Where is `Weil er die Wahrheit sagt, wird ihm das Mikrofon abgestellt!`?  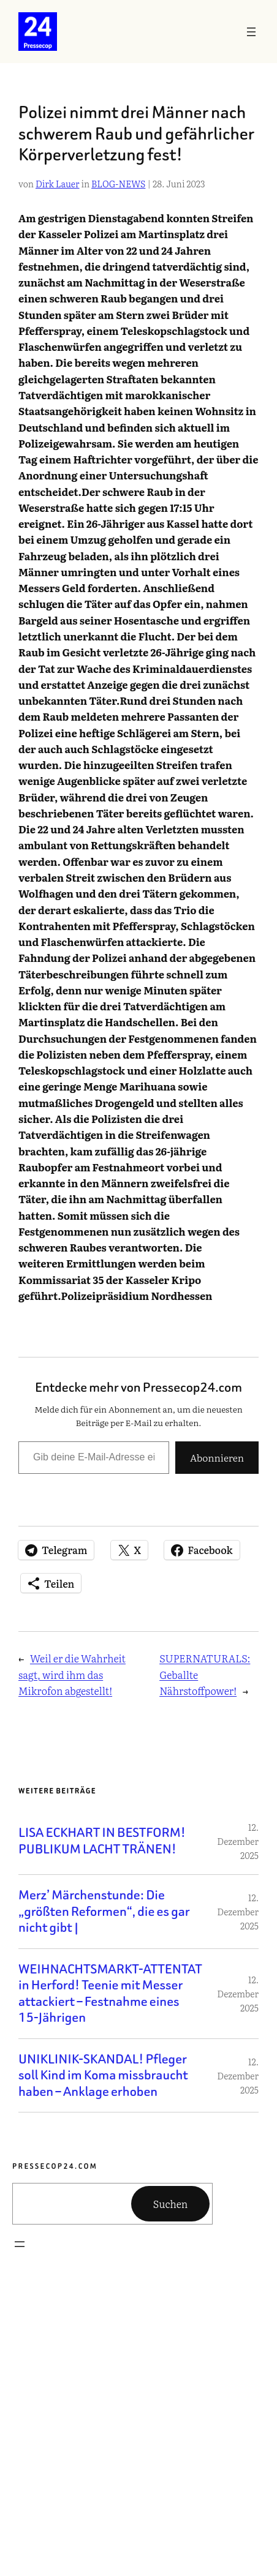 Weil er die Wahrheit sagt, wird ihm das Mikrofon abgestellt! is located at coordinates (72, 1674).